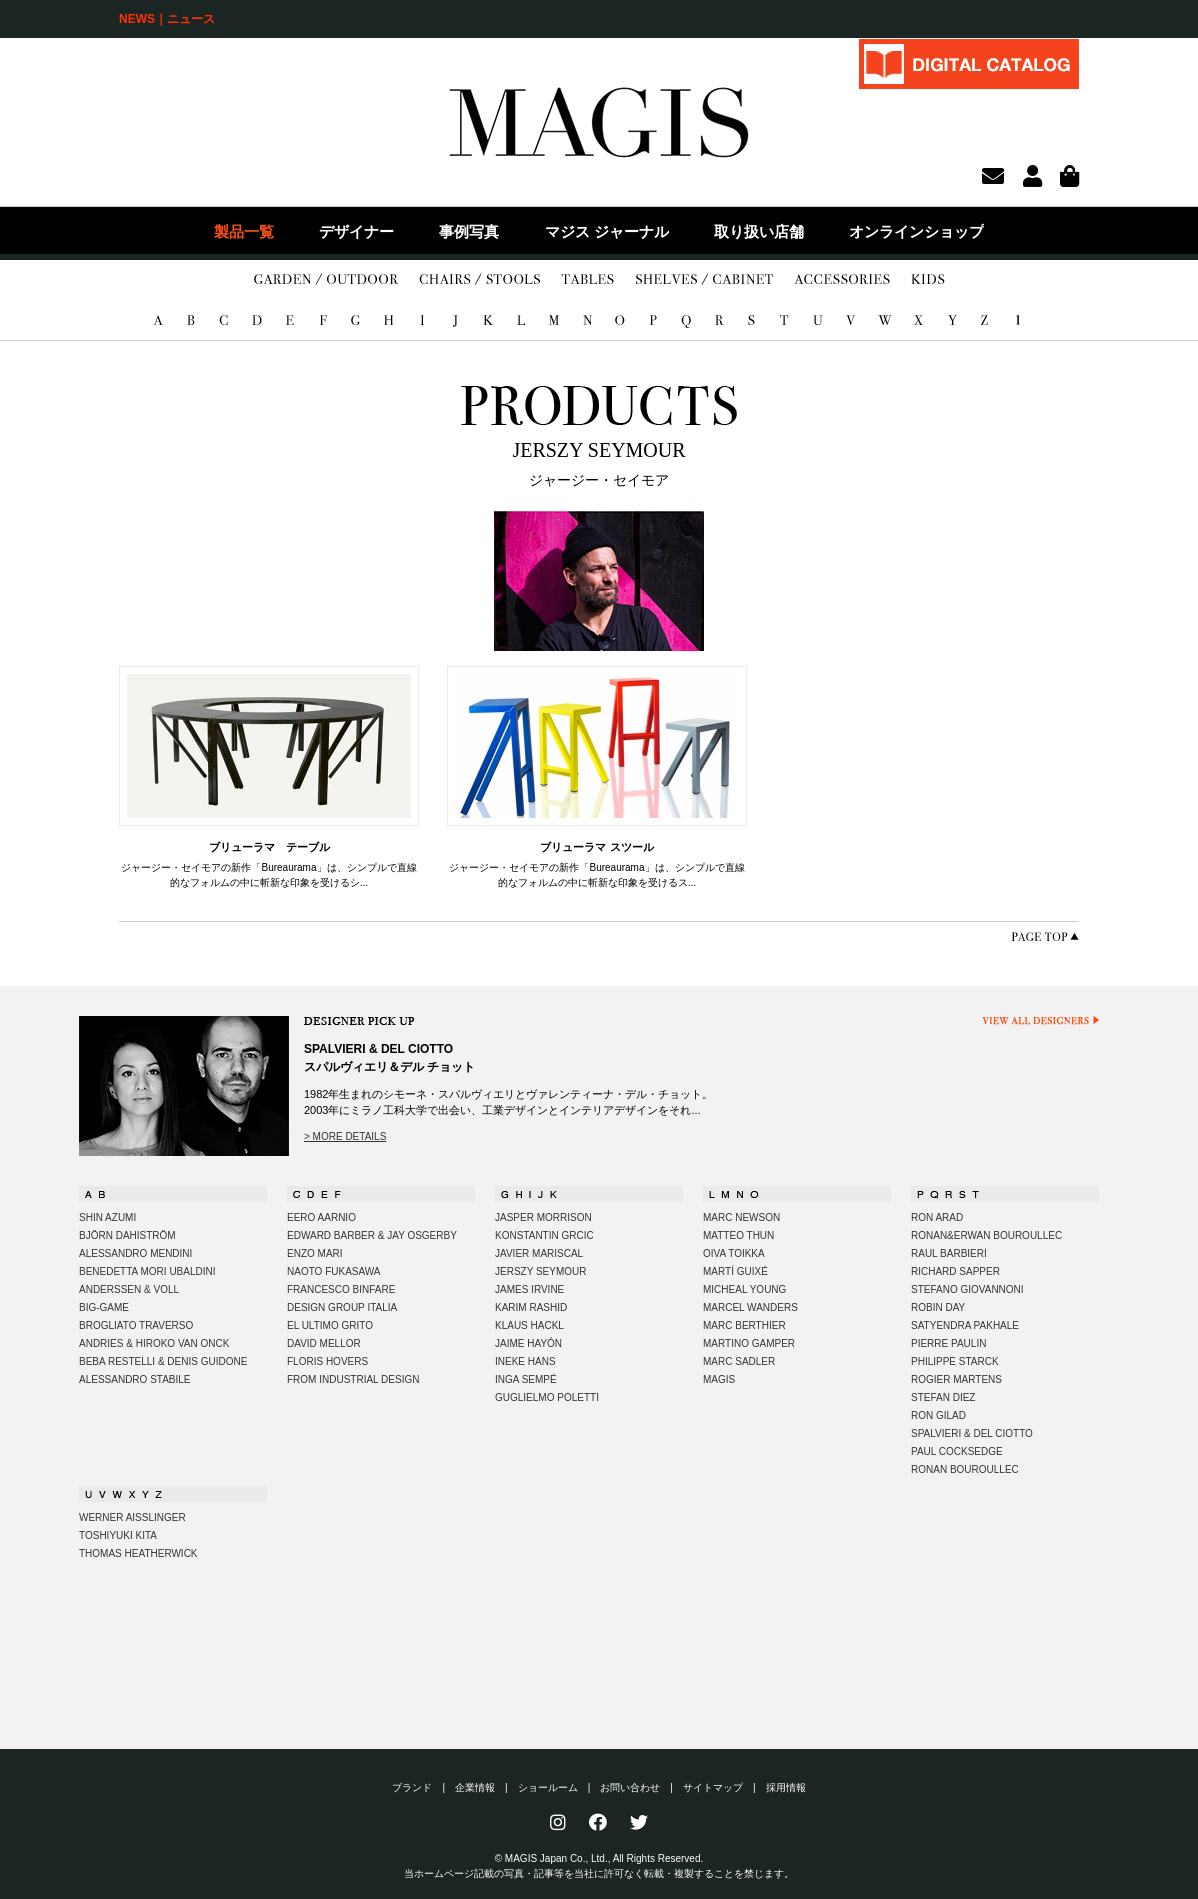 Image resolution: width=1198 pixels, height=1899 pixels. What do you see at coordinates (138, 1553) in the screenshot?
I see `THOMAS HEATHERWICK` at bounding box center [138, 1553].